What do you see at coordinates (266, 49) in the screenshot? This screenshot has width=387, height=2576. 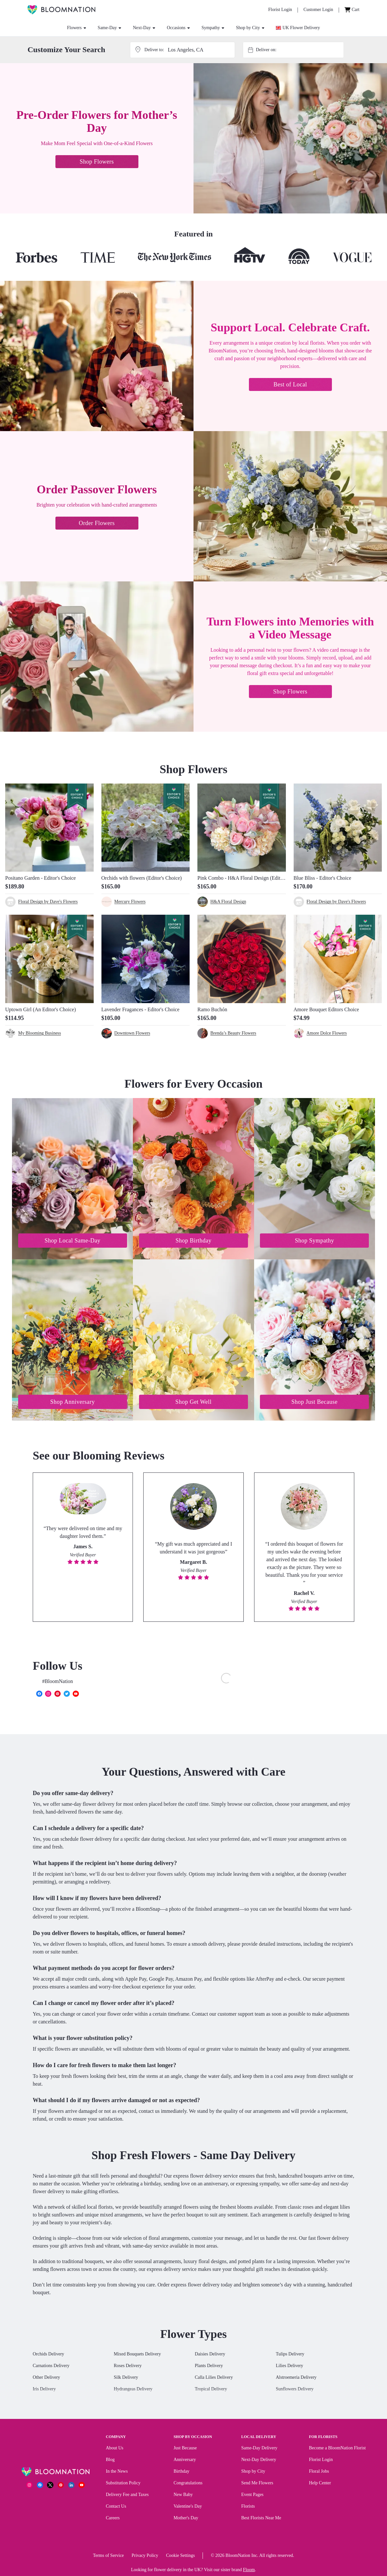 I see `Deliver on:` at bounding box center [266, 49].